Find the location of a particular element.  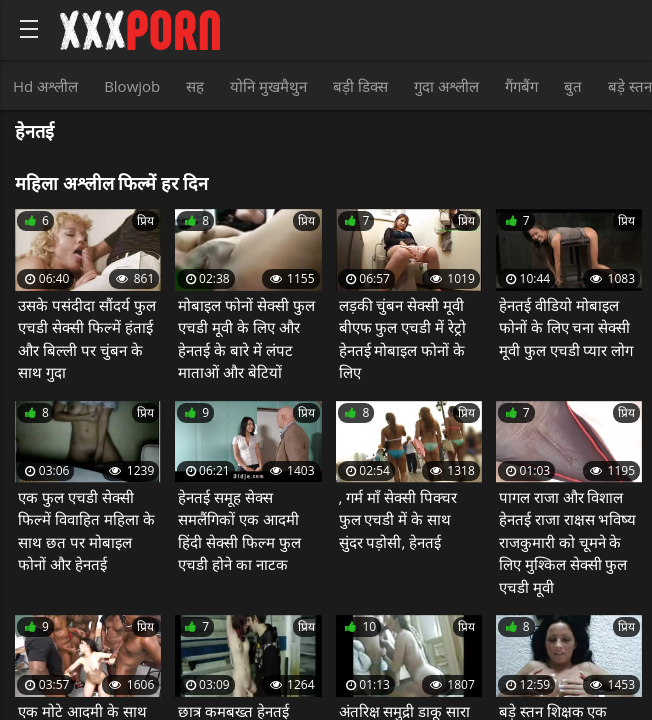

Hd अश्लील is located at coordinates (45, 86).